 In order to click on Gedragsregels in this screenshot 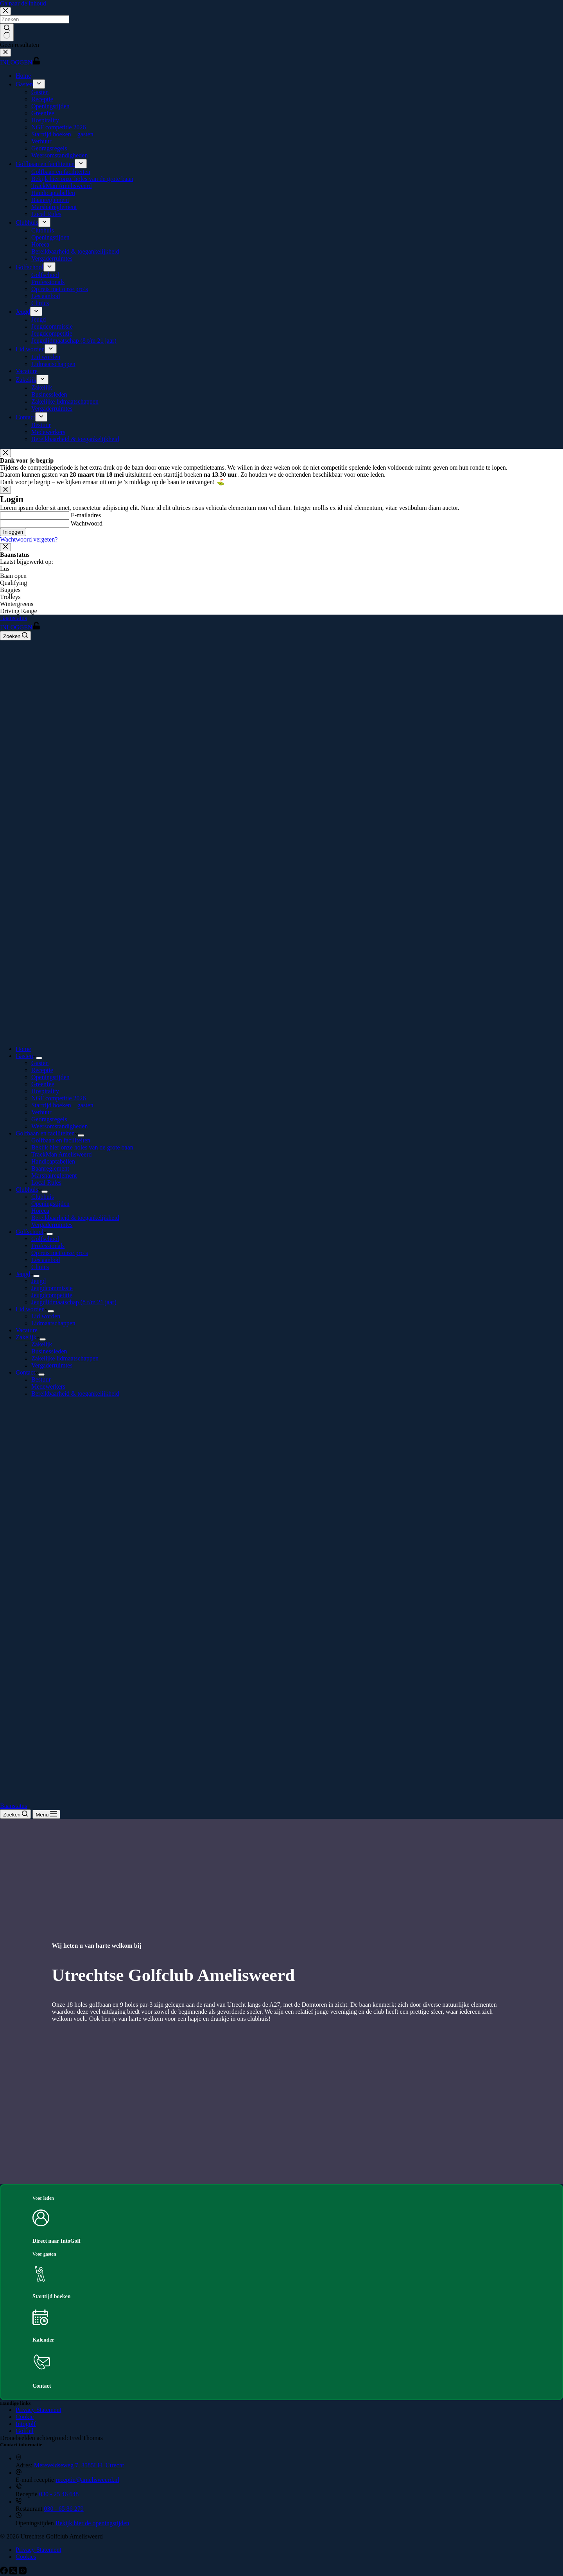, I will do `click(49, 1119)`.